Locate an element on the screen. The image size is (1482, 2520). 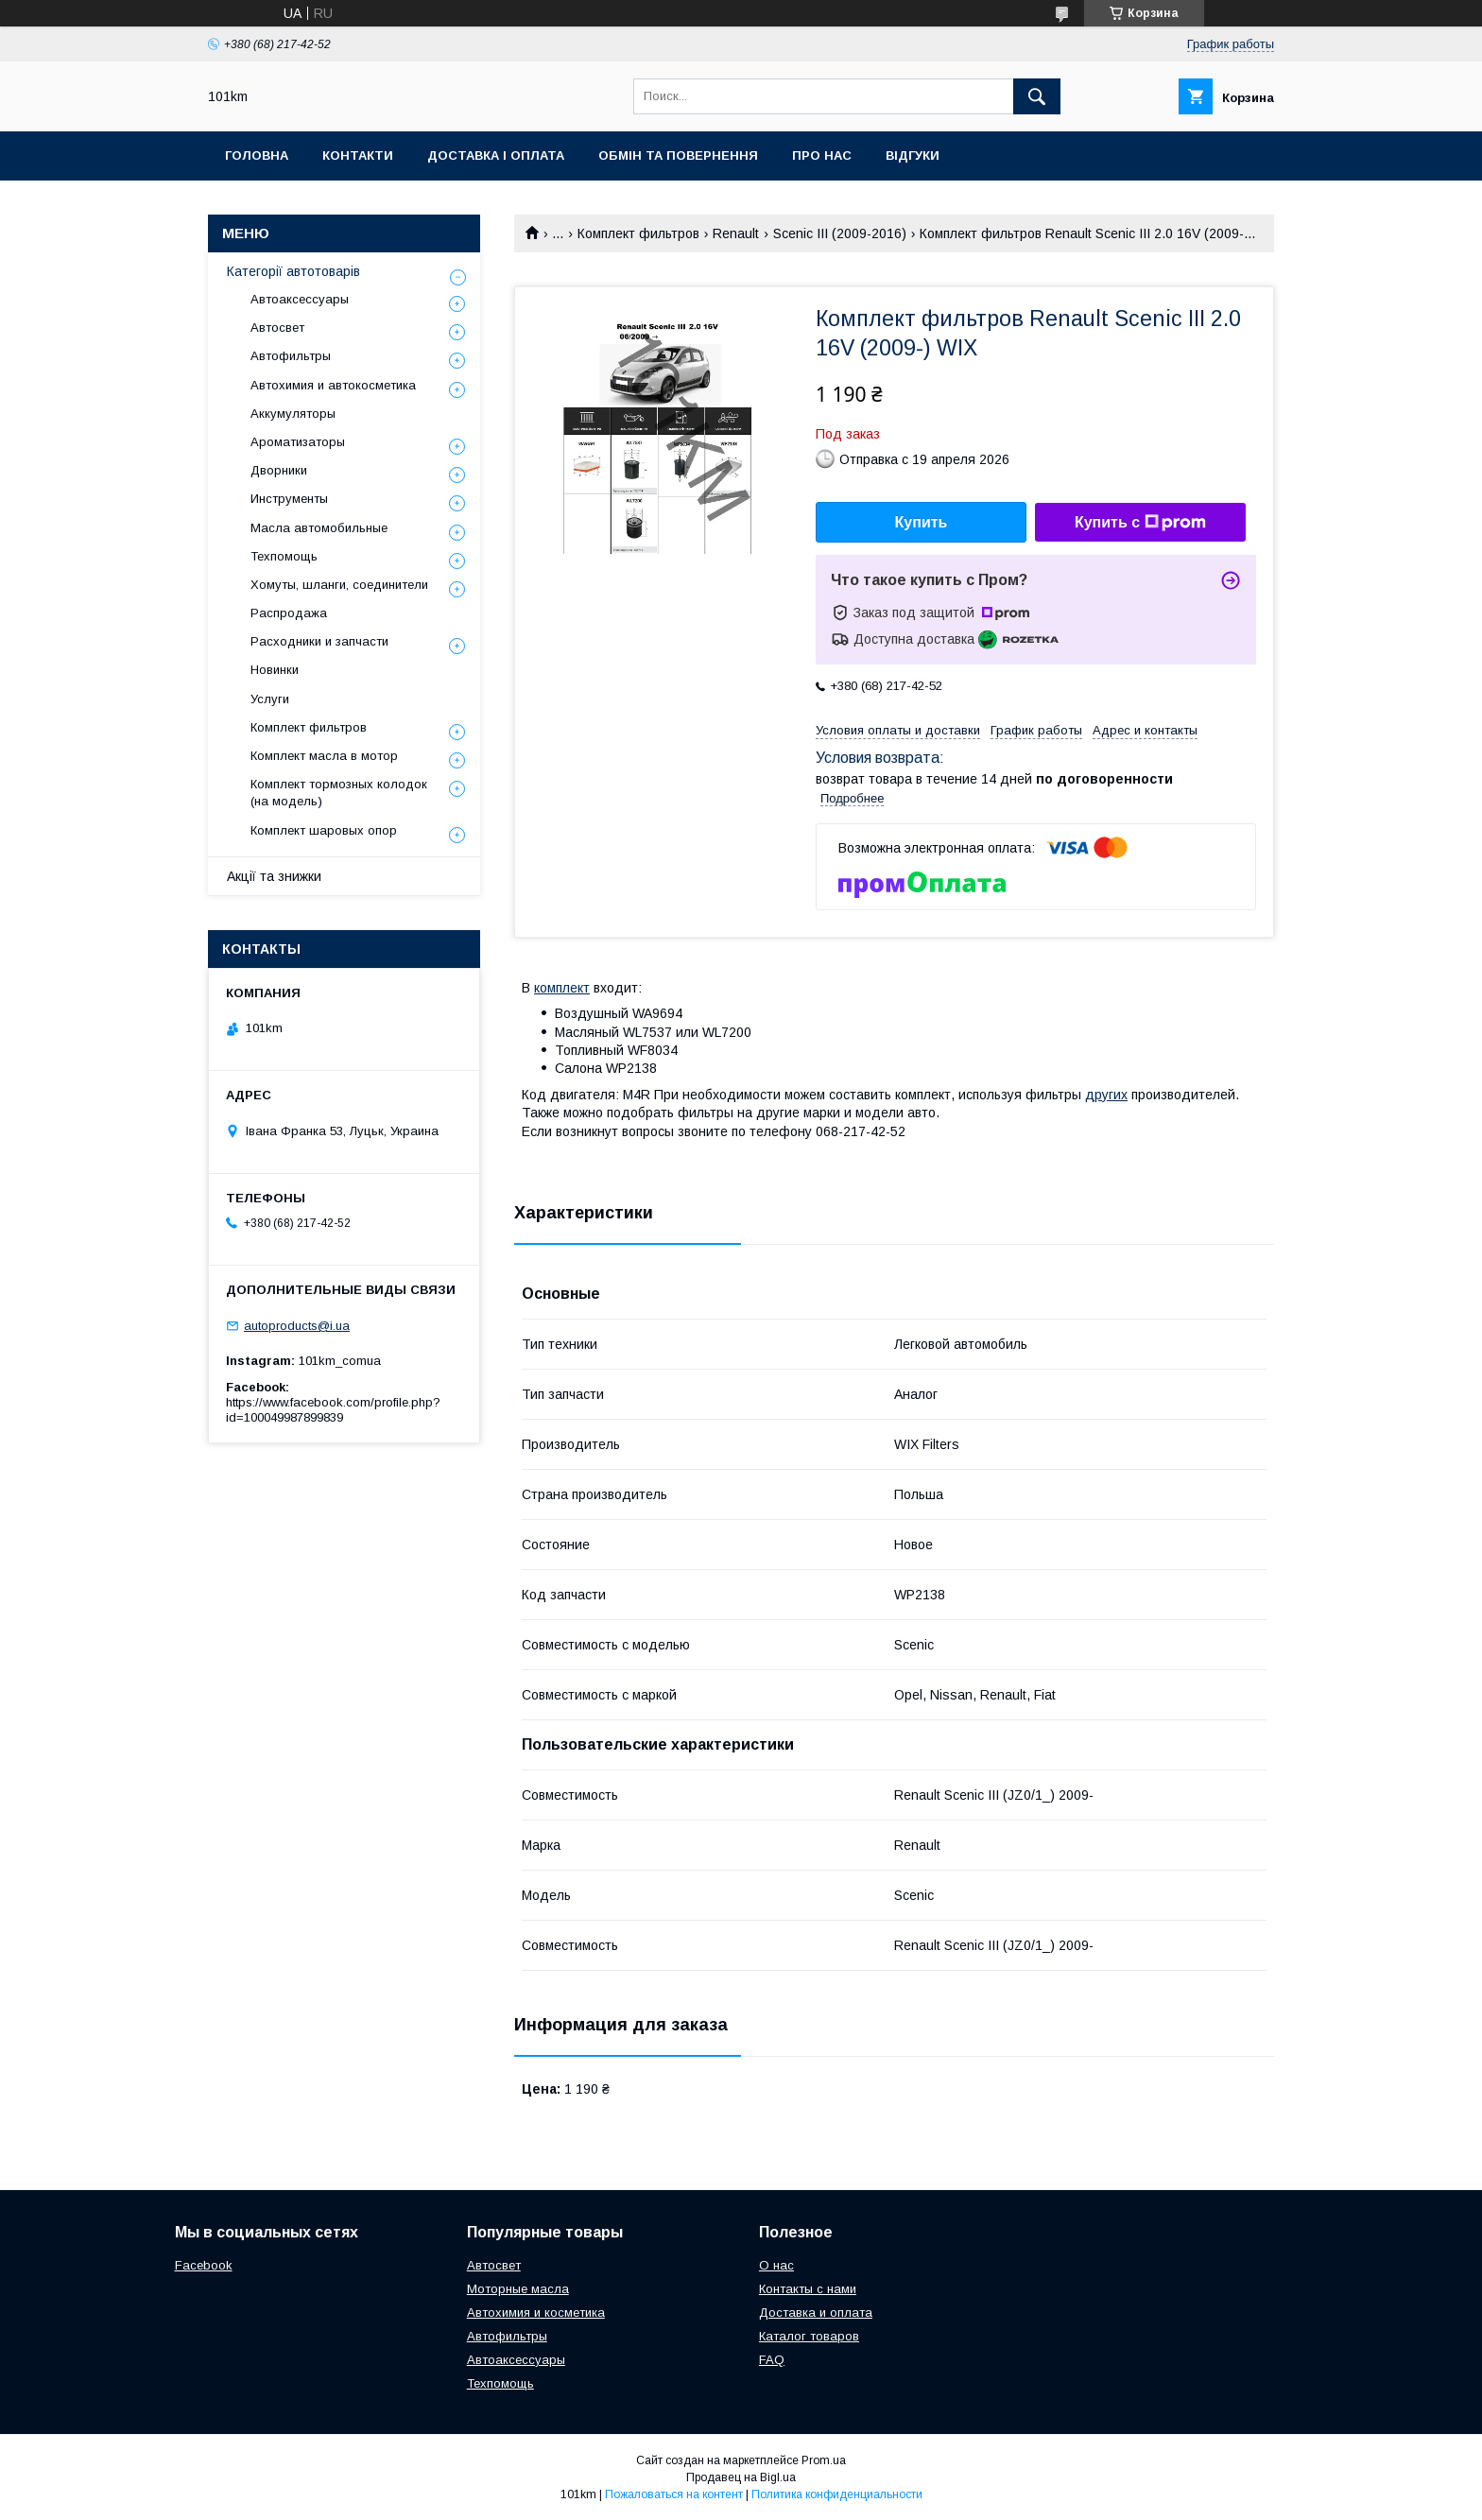
Пожаловаться на контент is located at coordinates (674, 2494).